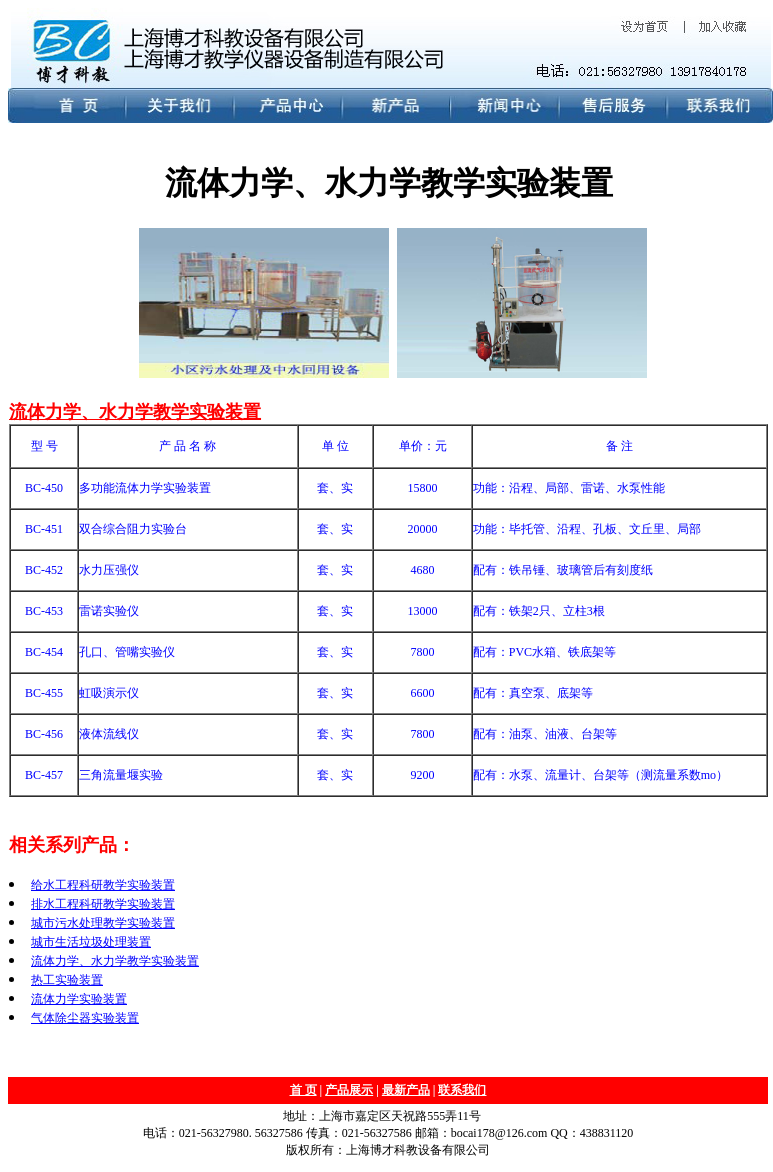 This screenshot has height=1172, width=773. I want to click on 排水工程科研教学实验装置, so click(103, 904).